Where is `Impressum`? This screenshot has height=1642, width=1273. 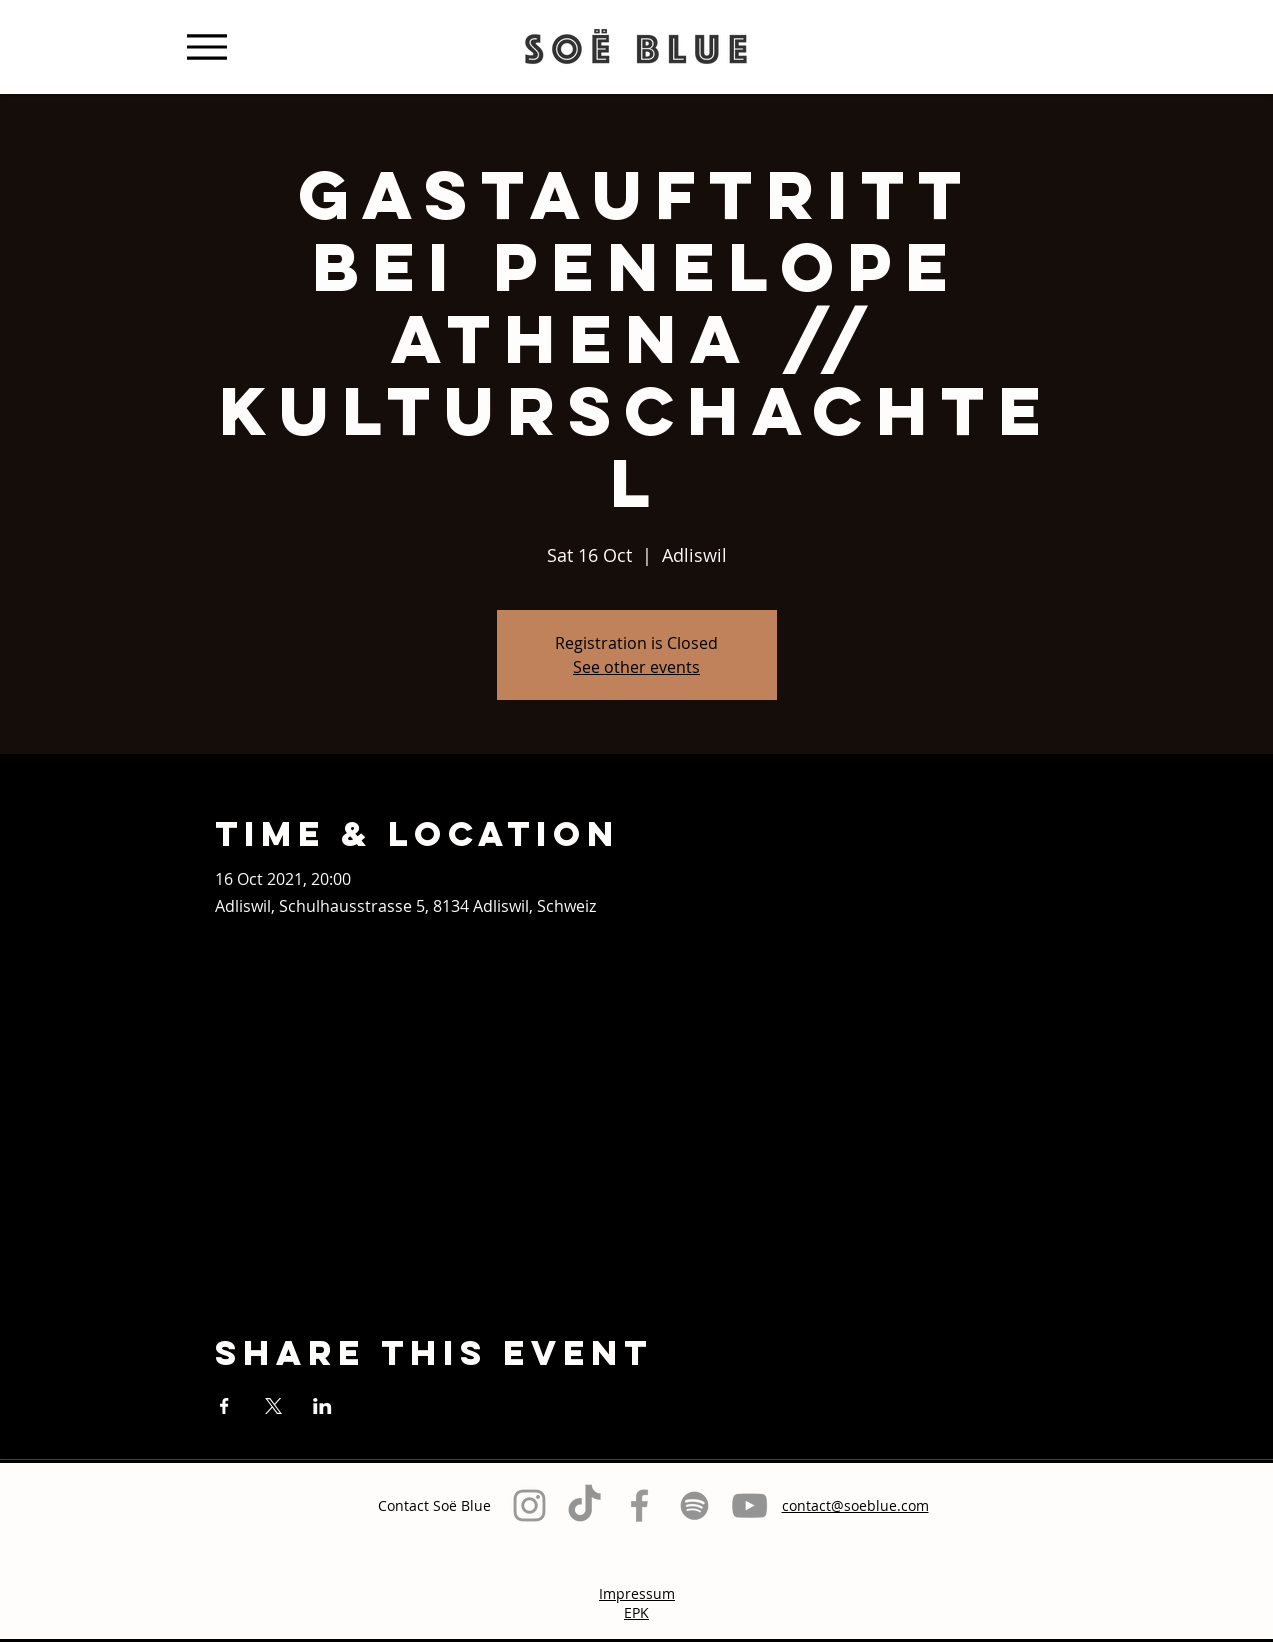 Impressum is located at coordinates (637, 1593).